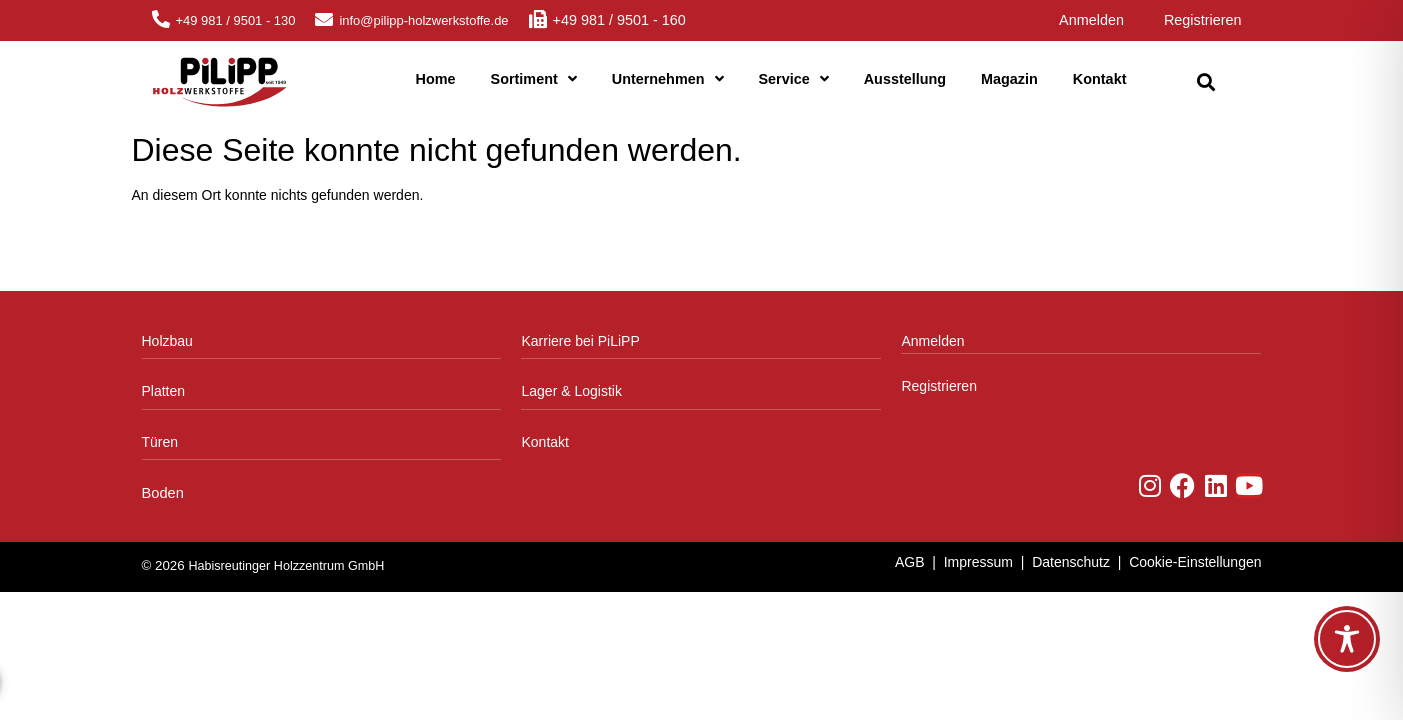  Describe the element at coordinates (423, 20) in the screenshot. I see `info@pilipp-holzwerkstoffe.de` at that location.